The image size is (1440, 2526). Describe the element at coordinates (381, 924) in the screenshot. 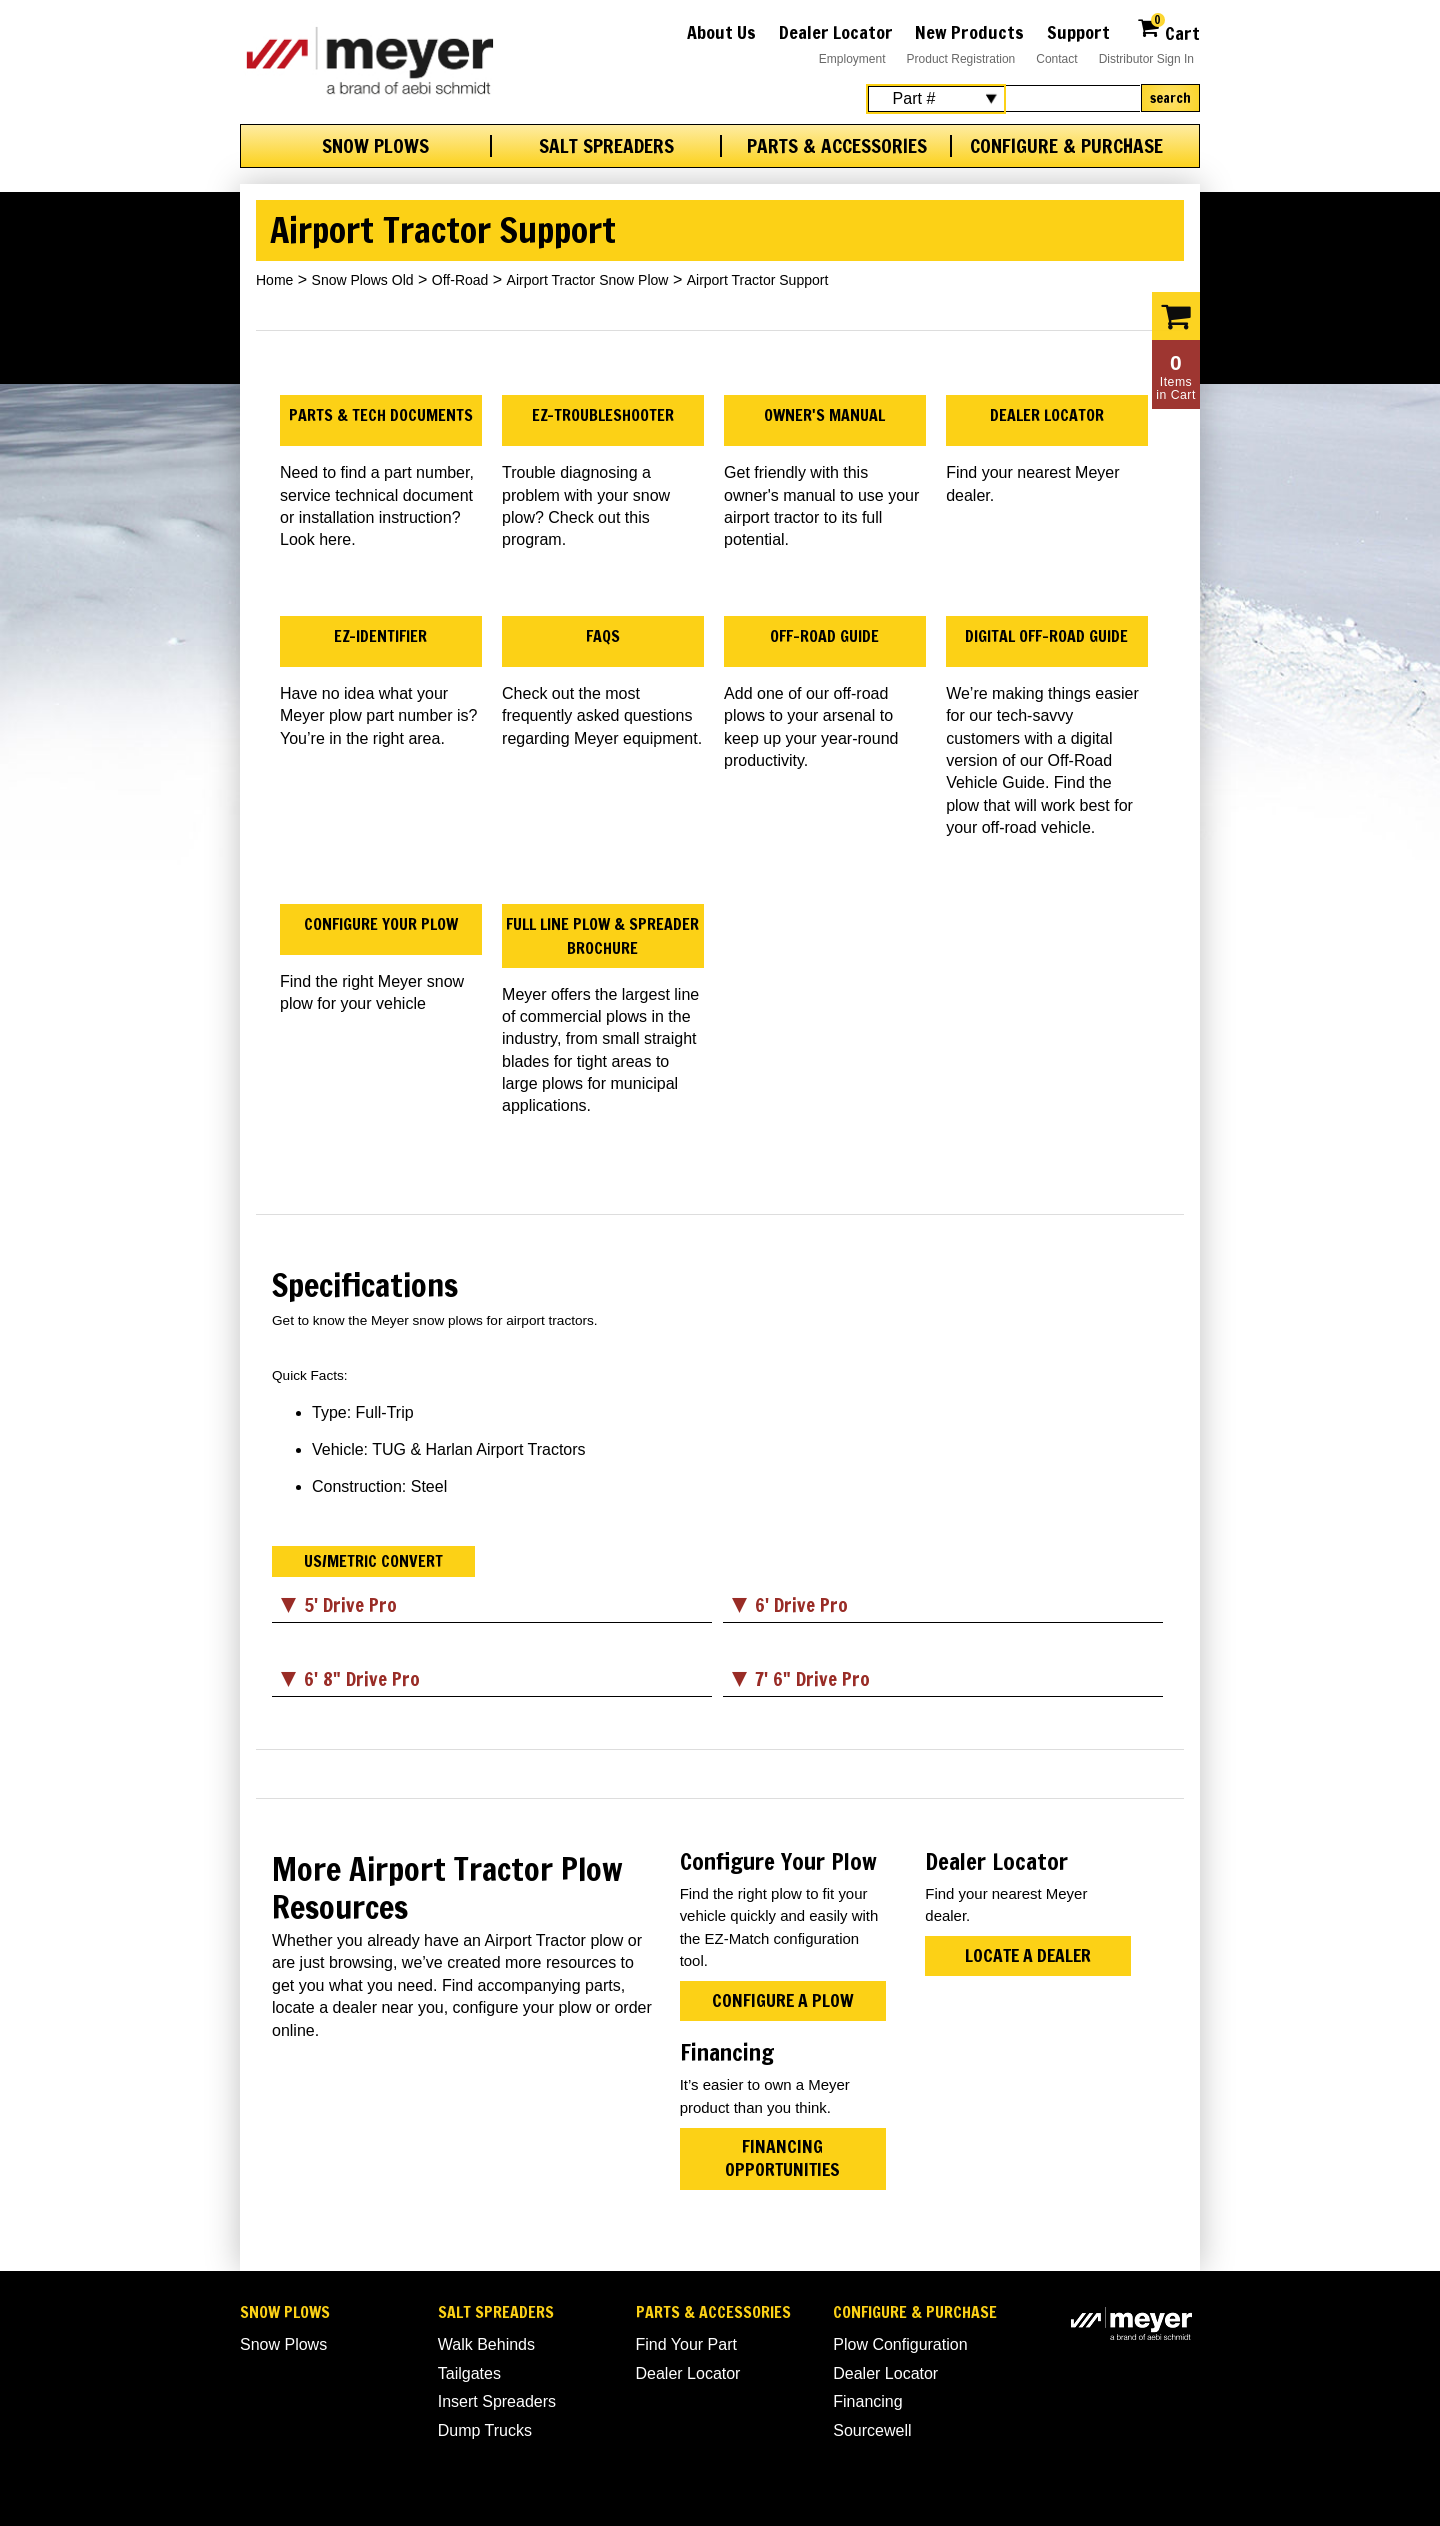

I see `Configure Your Plow` at that location.